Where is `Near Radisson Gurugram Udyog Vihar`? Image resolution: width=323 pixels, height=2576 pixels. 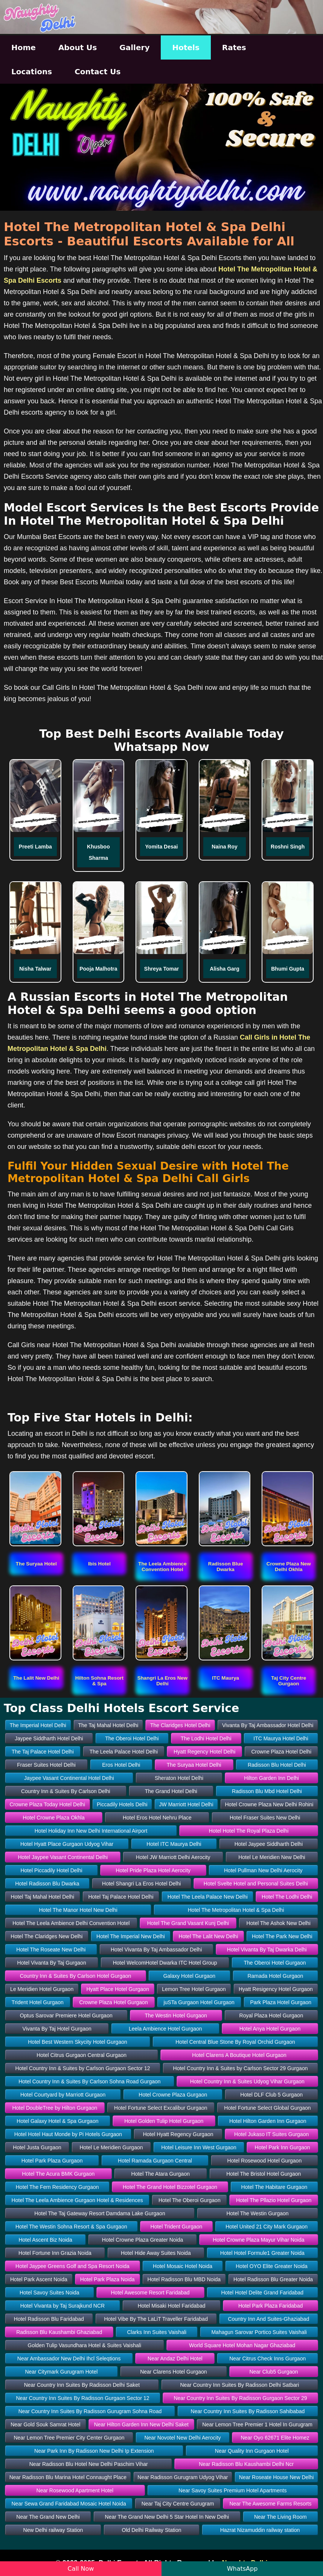 Near Radisson Gurugram Udyog Vihar is located at coordinates (182, 2477).